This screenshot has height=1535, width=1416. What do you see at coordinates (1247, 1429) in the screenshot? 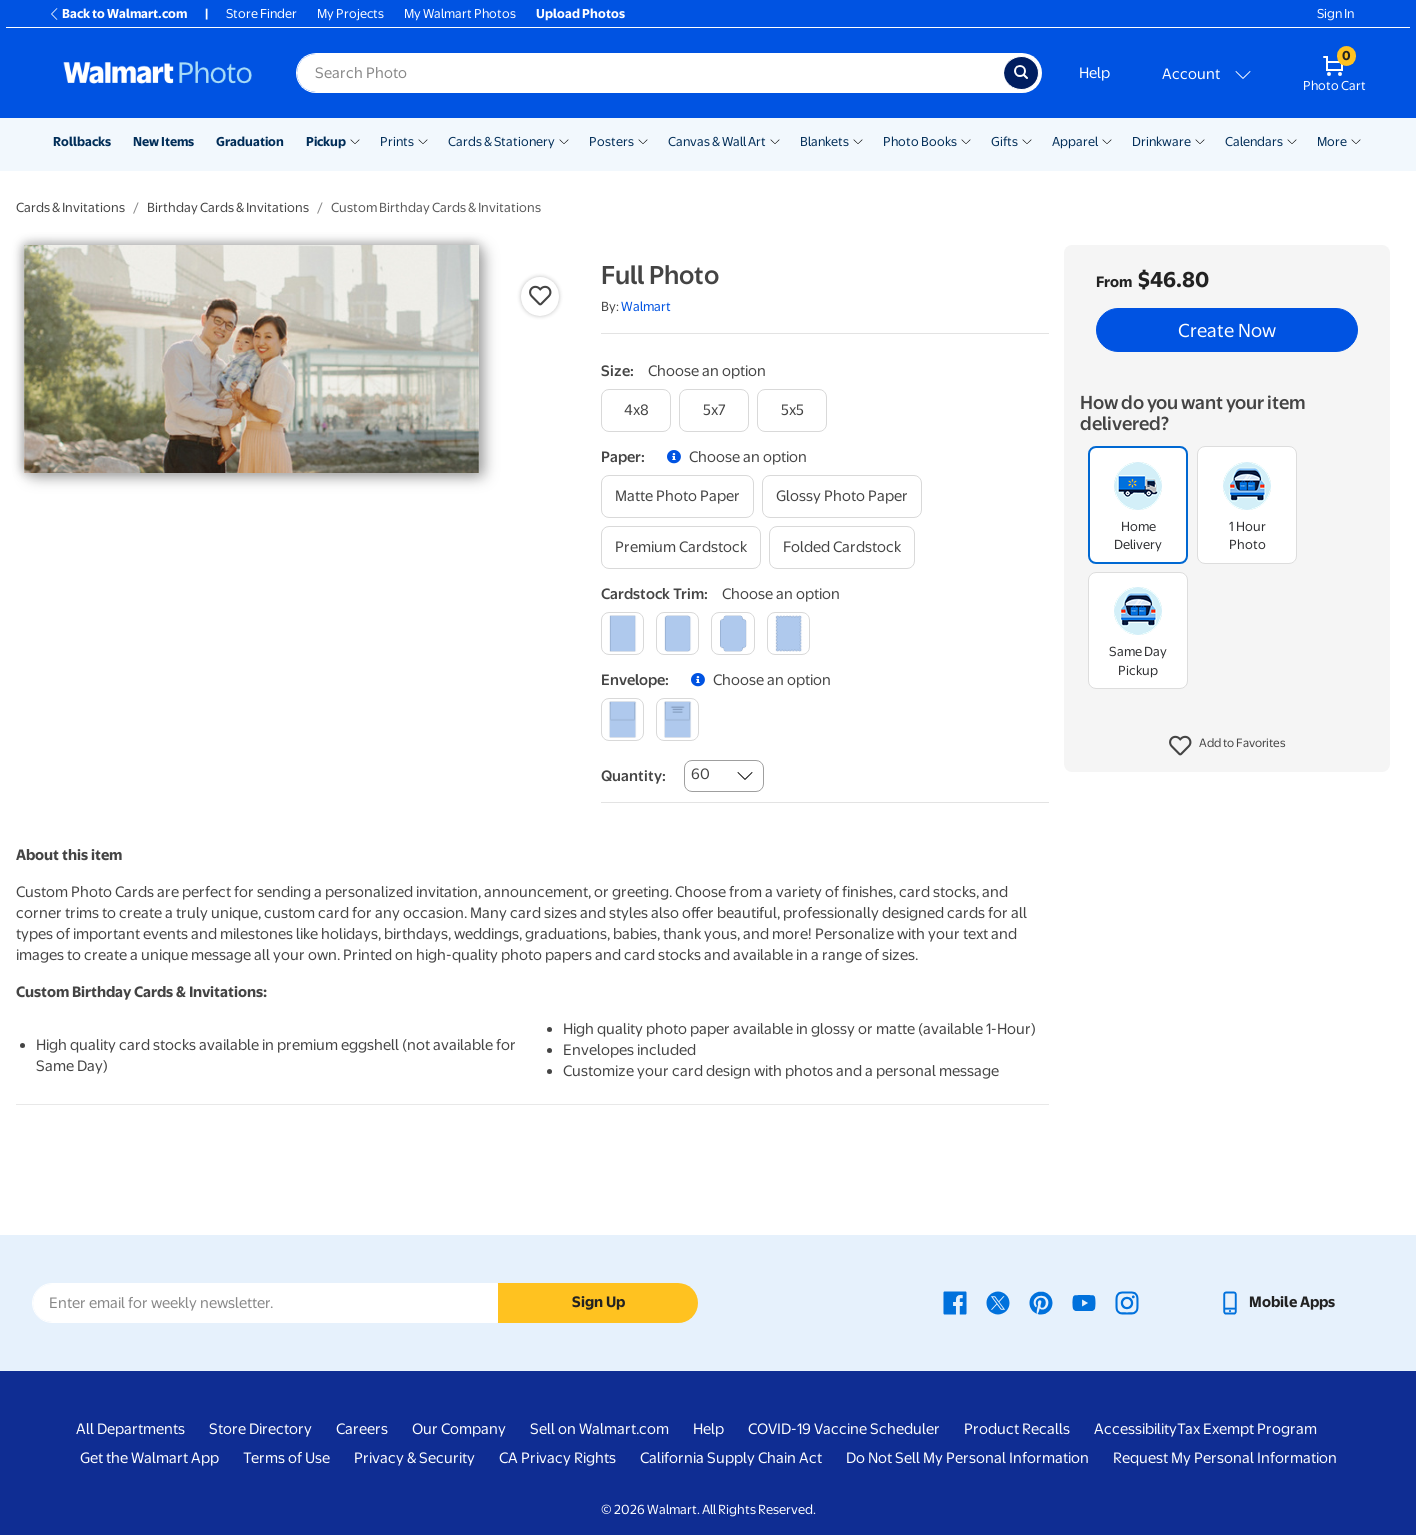
I see `Tax Exempt Program [Tax Exempt Program - opens in a new window]` at bounding box center [1247, 1429].